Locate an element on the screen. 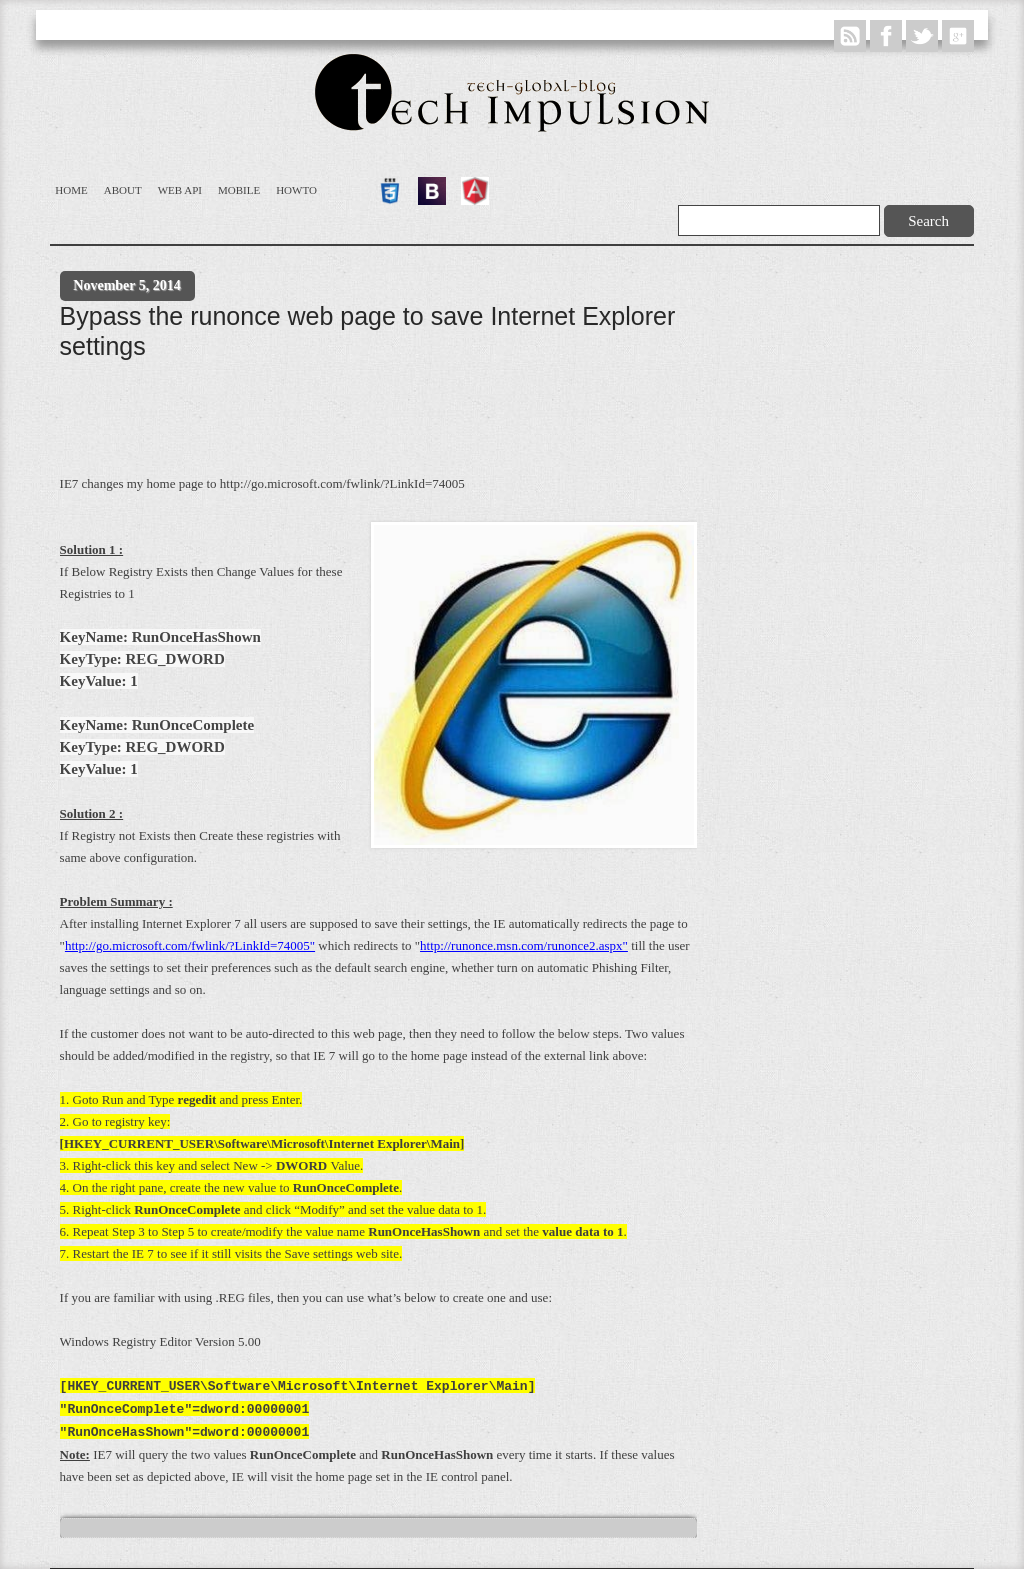  Home is located at coordinates (71, 190).